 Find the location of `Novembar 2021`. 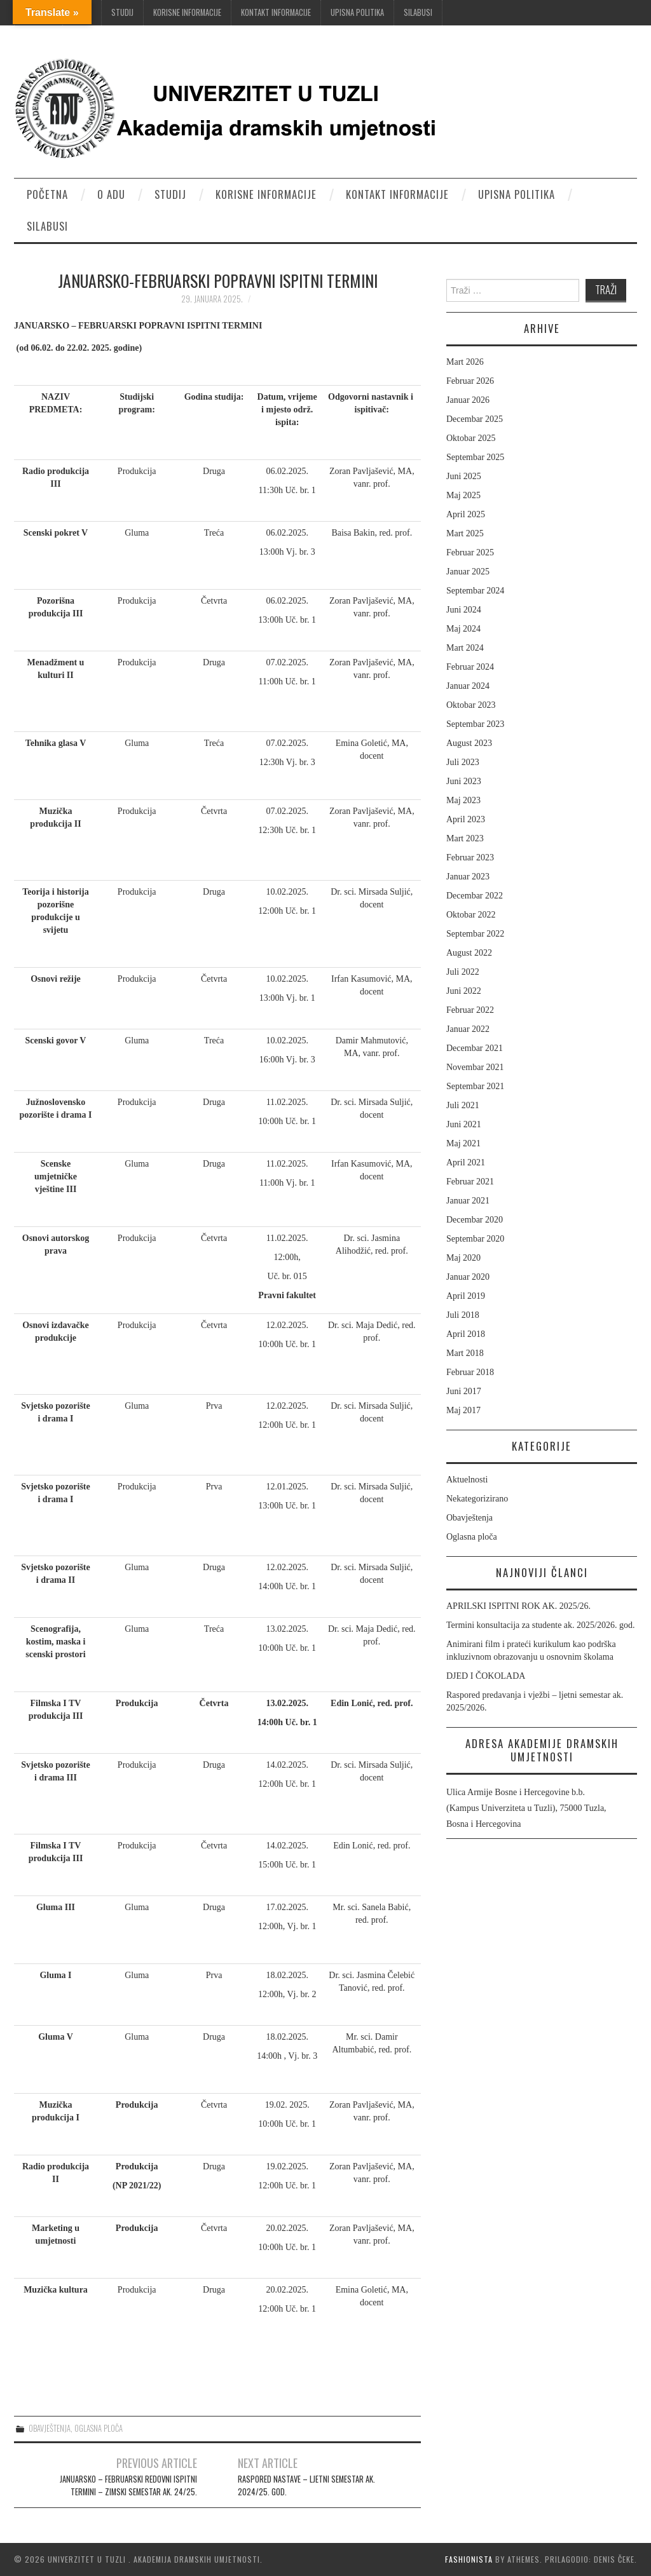

Novembar 2021 is located at coordinates (475, 1067).